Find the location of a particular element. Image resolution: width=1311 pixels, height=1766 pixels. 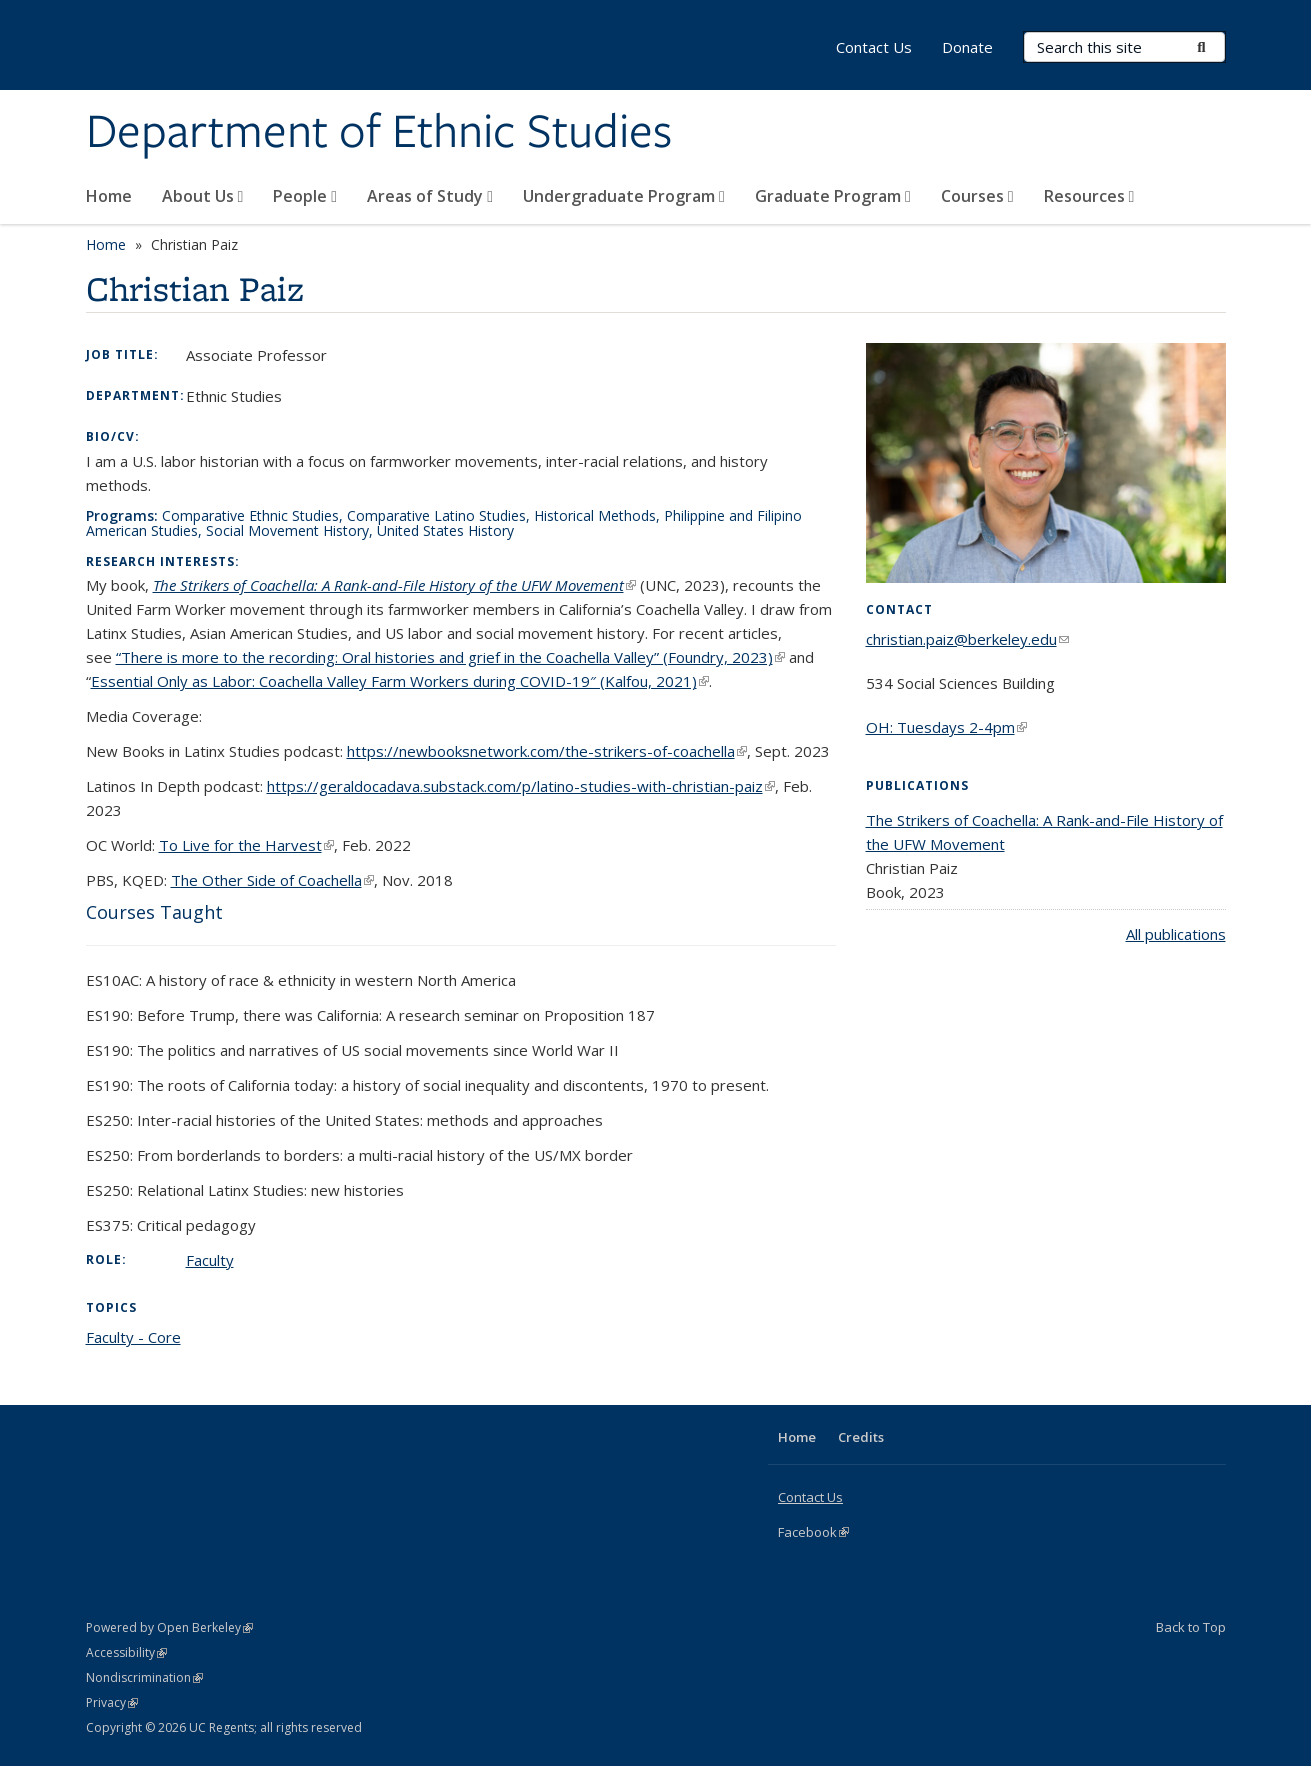

Contact Us is located at coordinates (874, 47).